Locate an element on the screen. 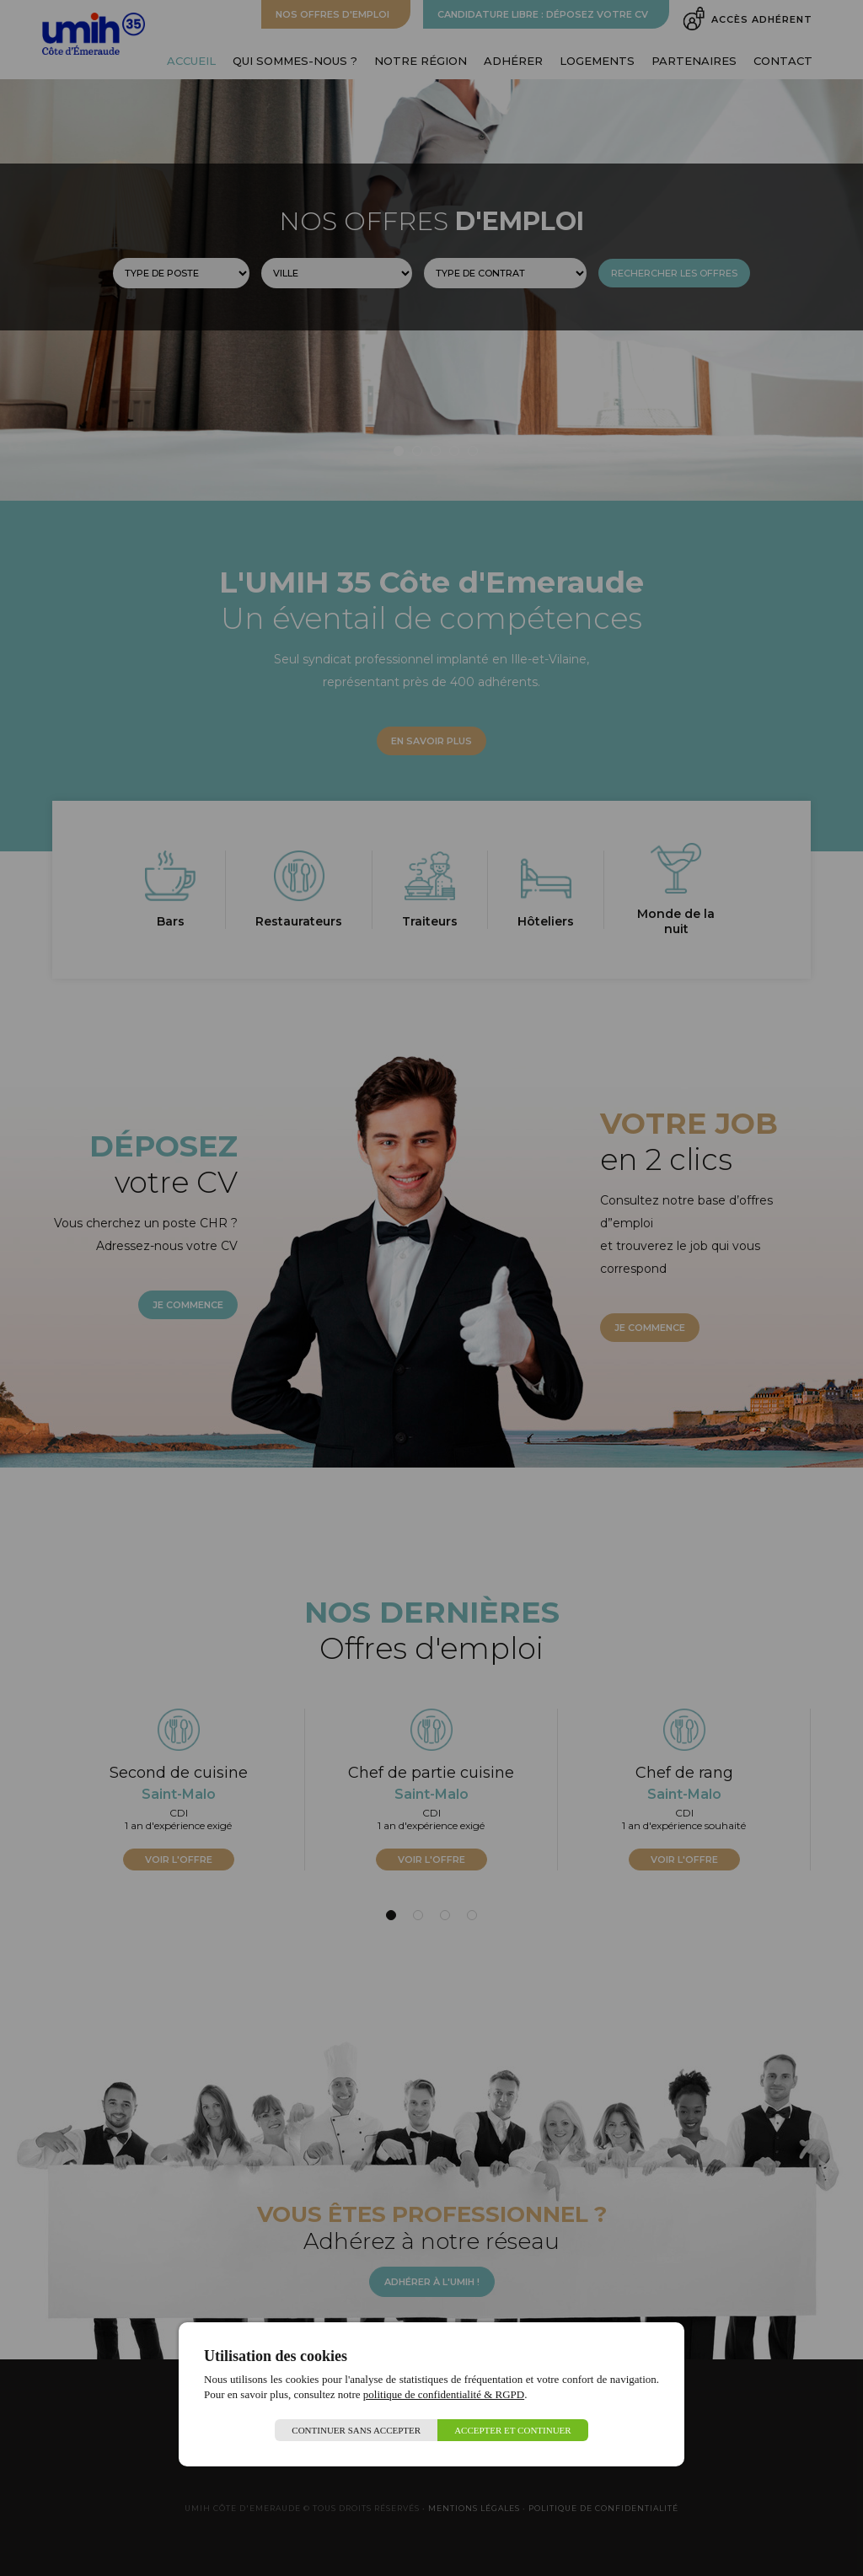 Image resolution: width=863 pixels, height=2576 pixels. politique de confidentialité & RGPD is located at coordinates (443, 2394).